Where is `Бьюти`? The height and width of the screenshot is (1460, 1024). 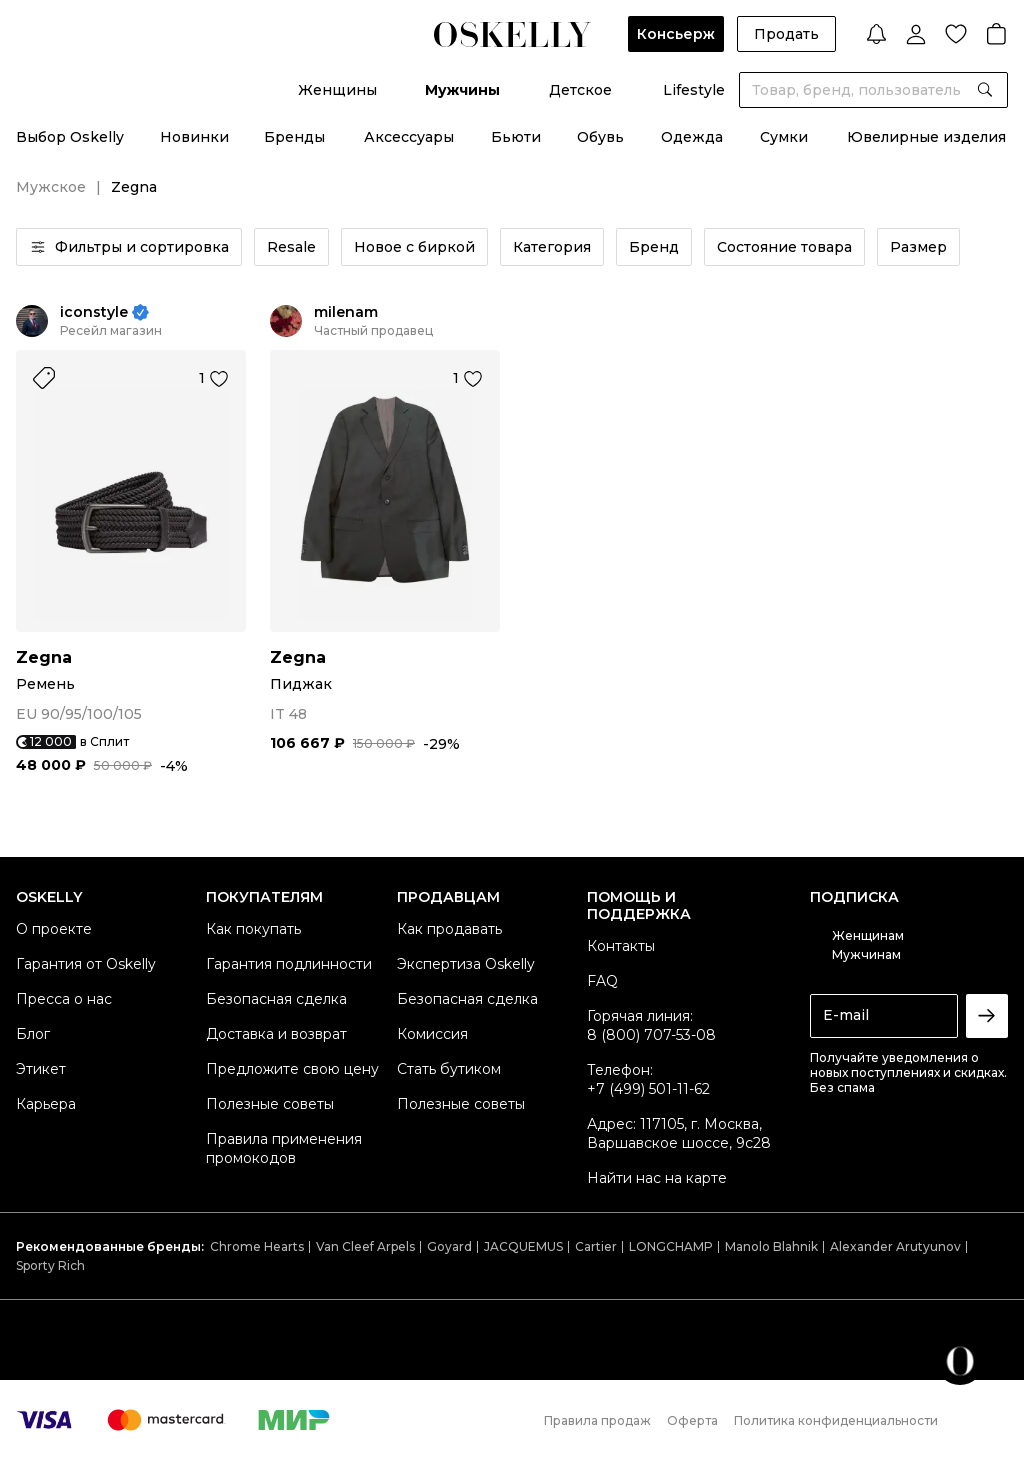 Бьюти is located at coordinates (516, 137).